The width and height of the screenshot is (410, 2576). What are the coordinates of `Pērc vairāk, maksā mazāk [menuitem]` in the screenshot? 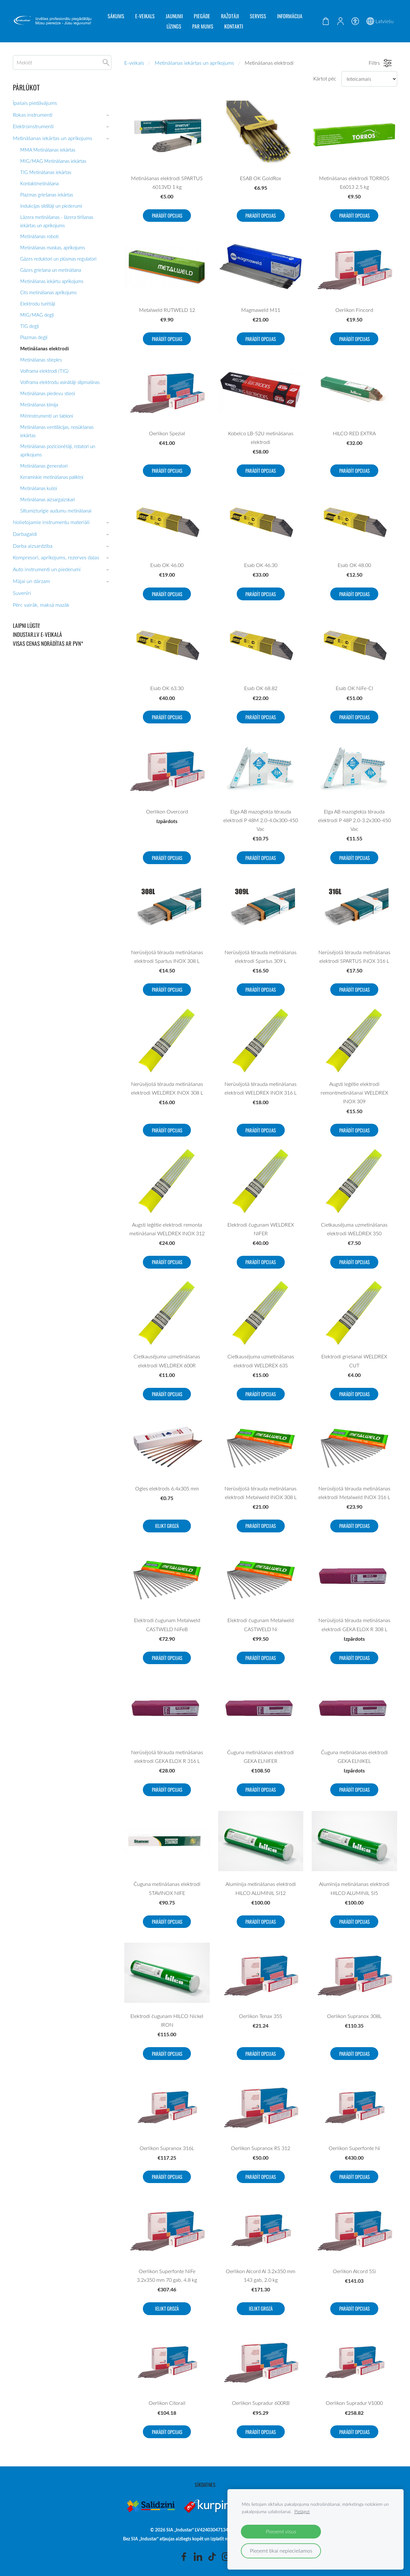 It's located at (41, 604).